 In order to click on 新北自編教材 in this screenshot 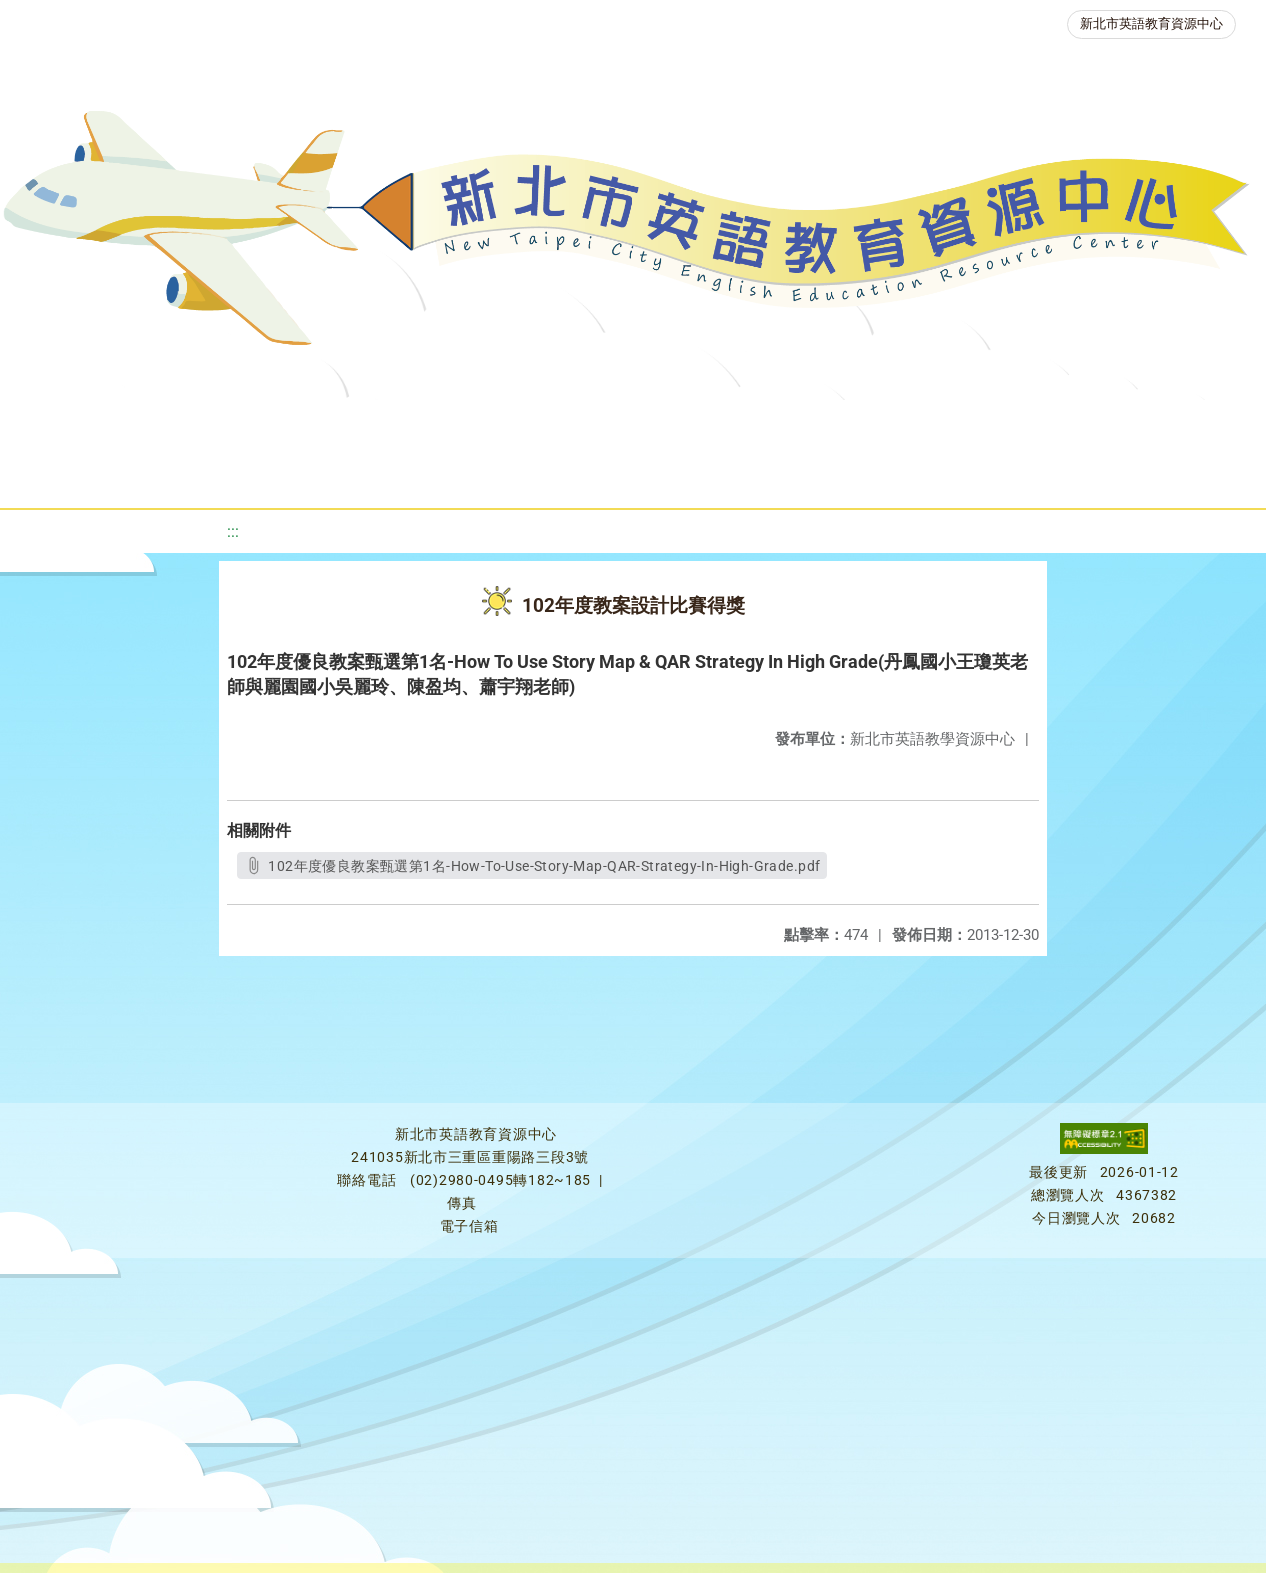, I will do `click(609, 424)`.